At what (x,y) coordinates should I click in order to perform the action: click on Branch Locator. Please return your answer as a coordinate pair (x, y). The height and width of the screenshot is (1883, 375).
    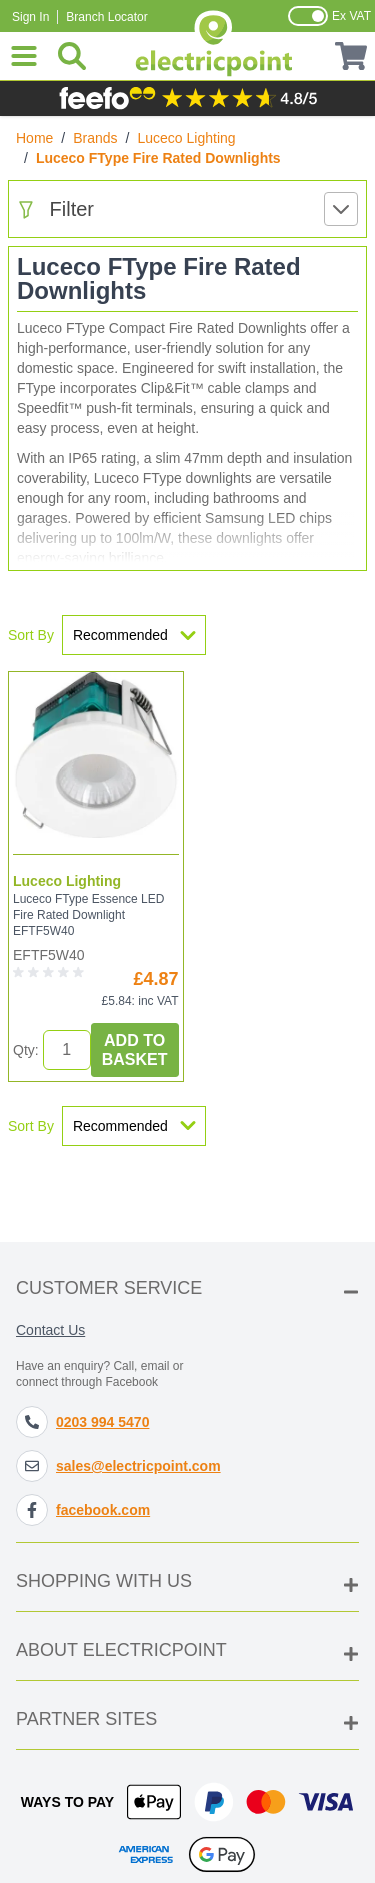
    Looking at the image, I should click on (106, 17).